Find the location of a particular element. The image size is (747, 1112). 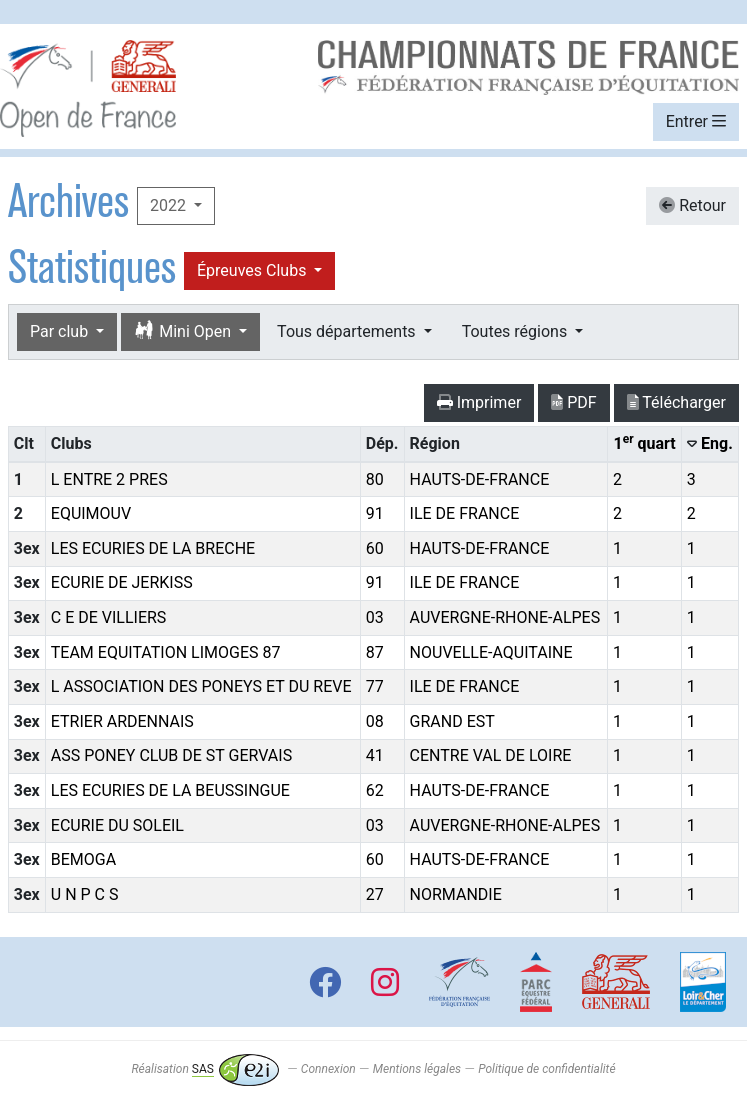

NORMANDIE is located at coordinates (456, 894).